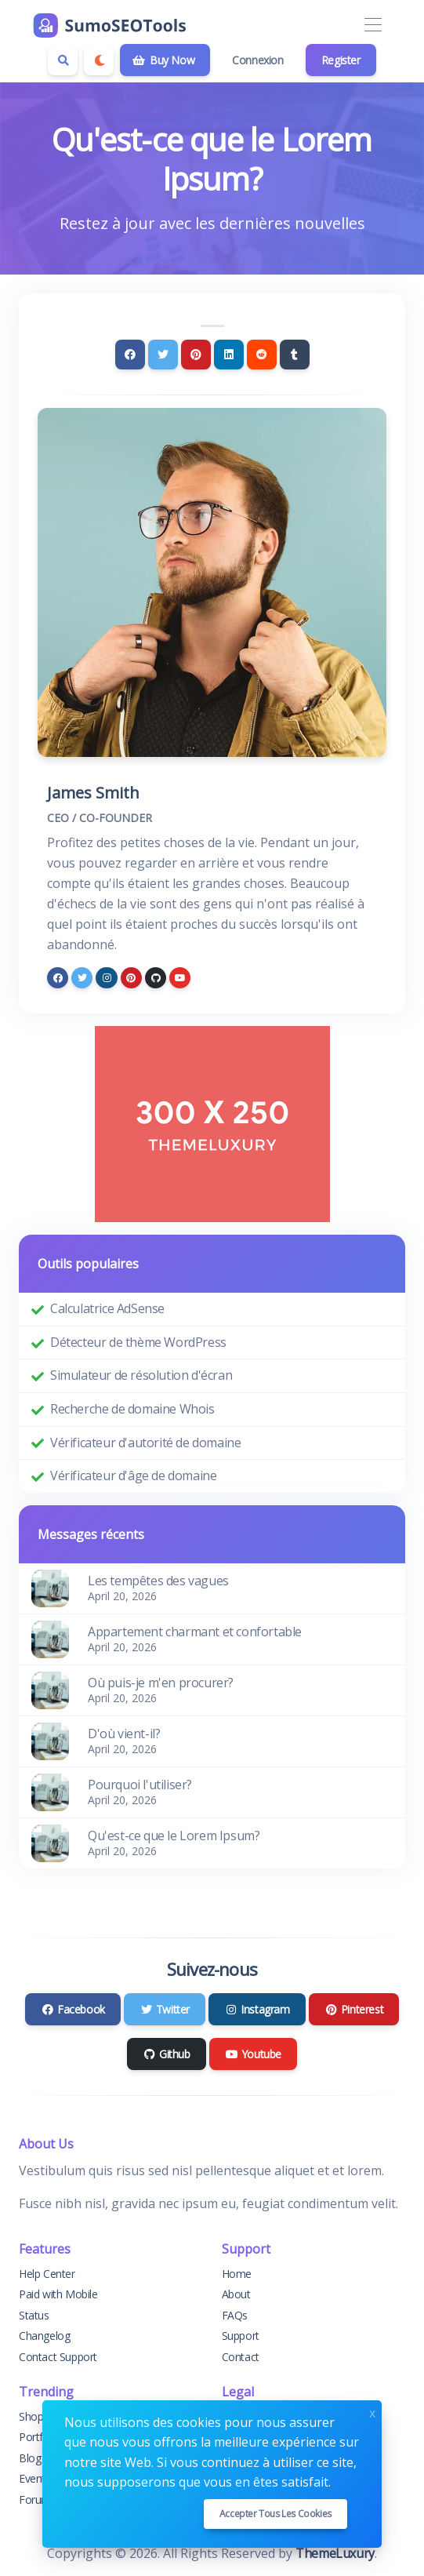  What do you see at coordinates (341, 60) in the screenshot?
I see `Register` at bounding box center [341, 60].